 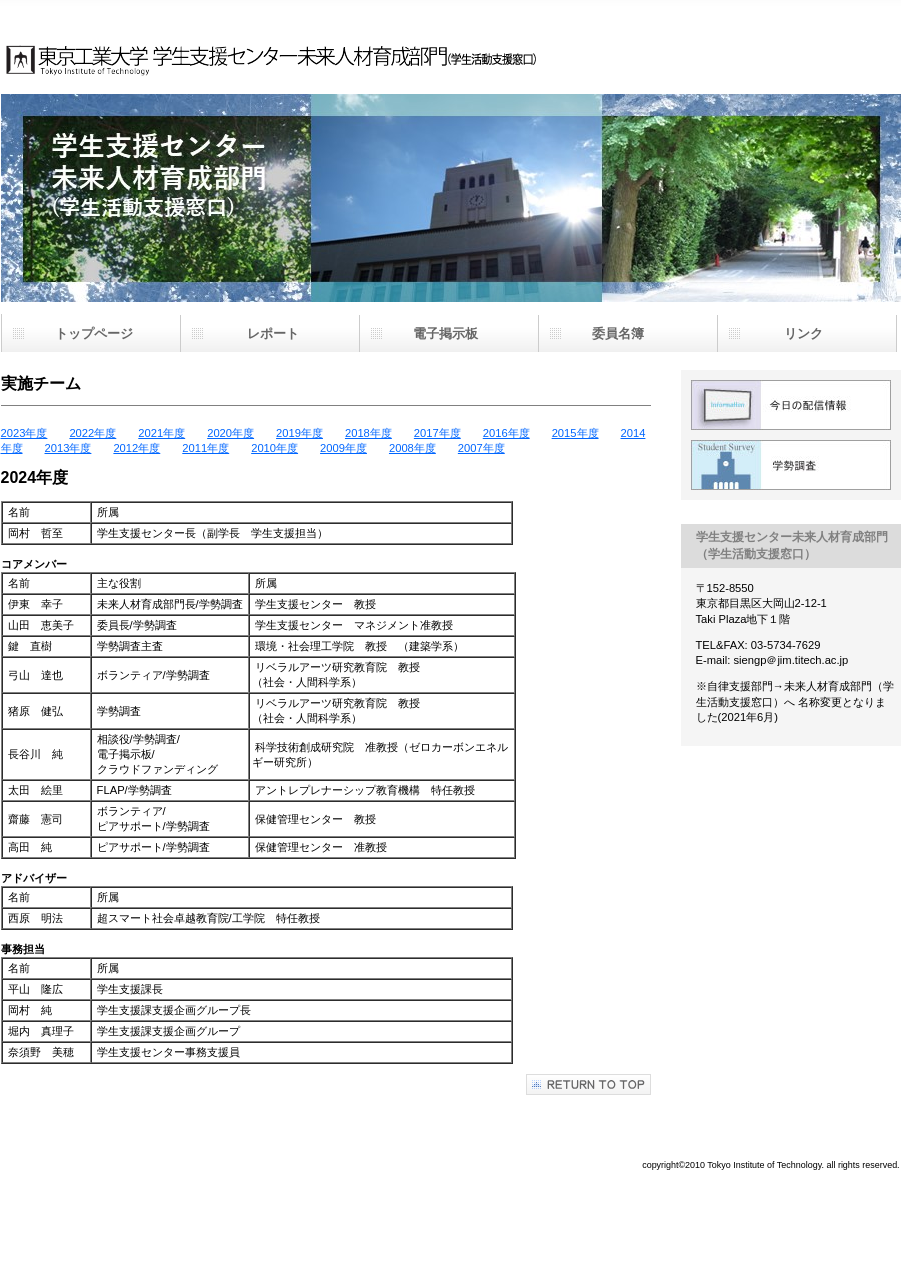 I want to click on 2016年度, so click(x=506, y=433).